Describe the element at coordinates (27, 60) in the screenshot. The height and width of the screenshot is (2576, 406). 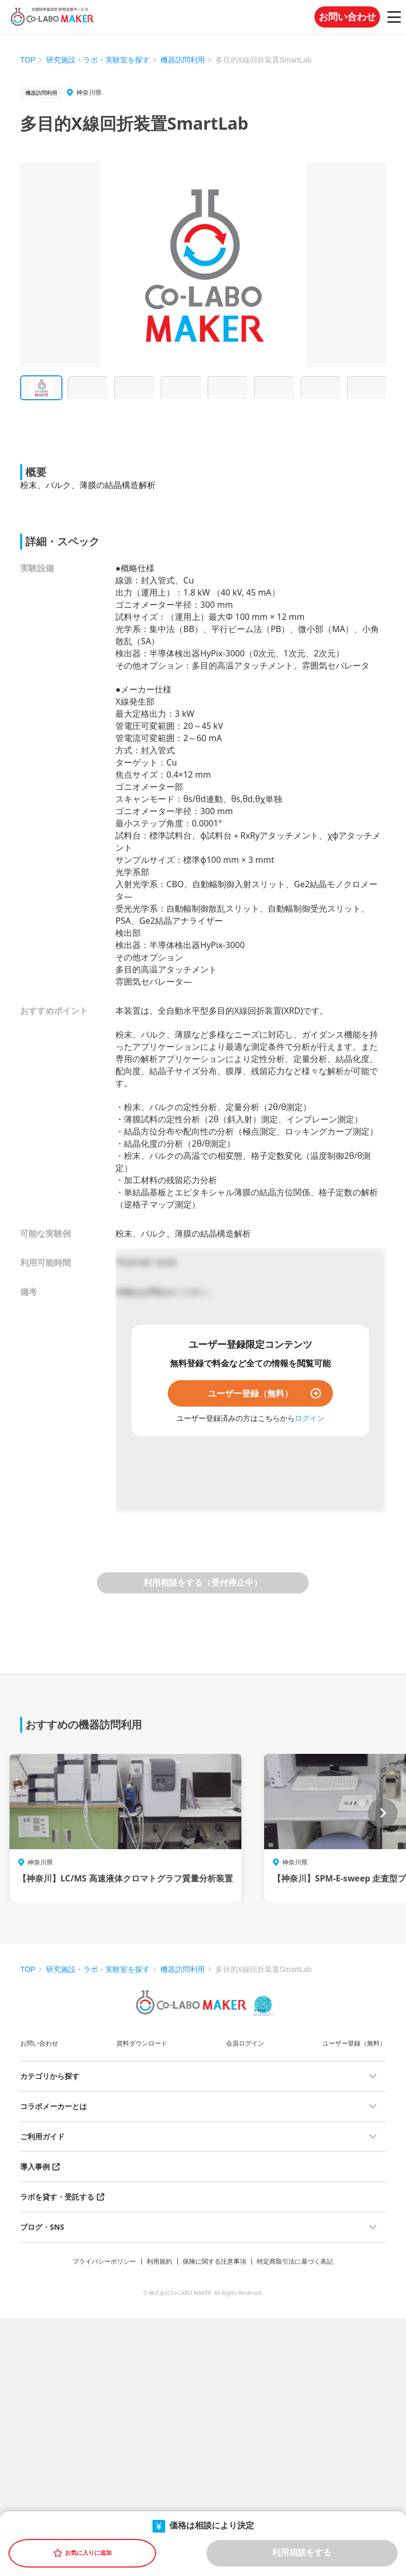
I see `TOP` at that location.